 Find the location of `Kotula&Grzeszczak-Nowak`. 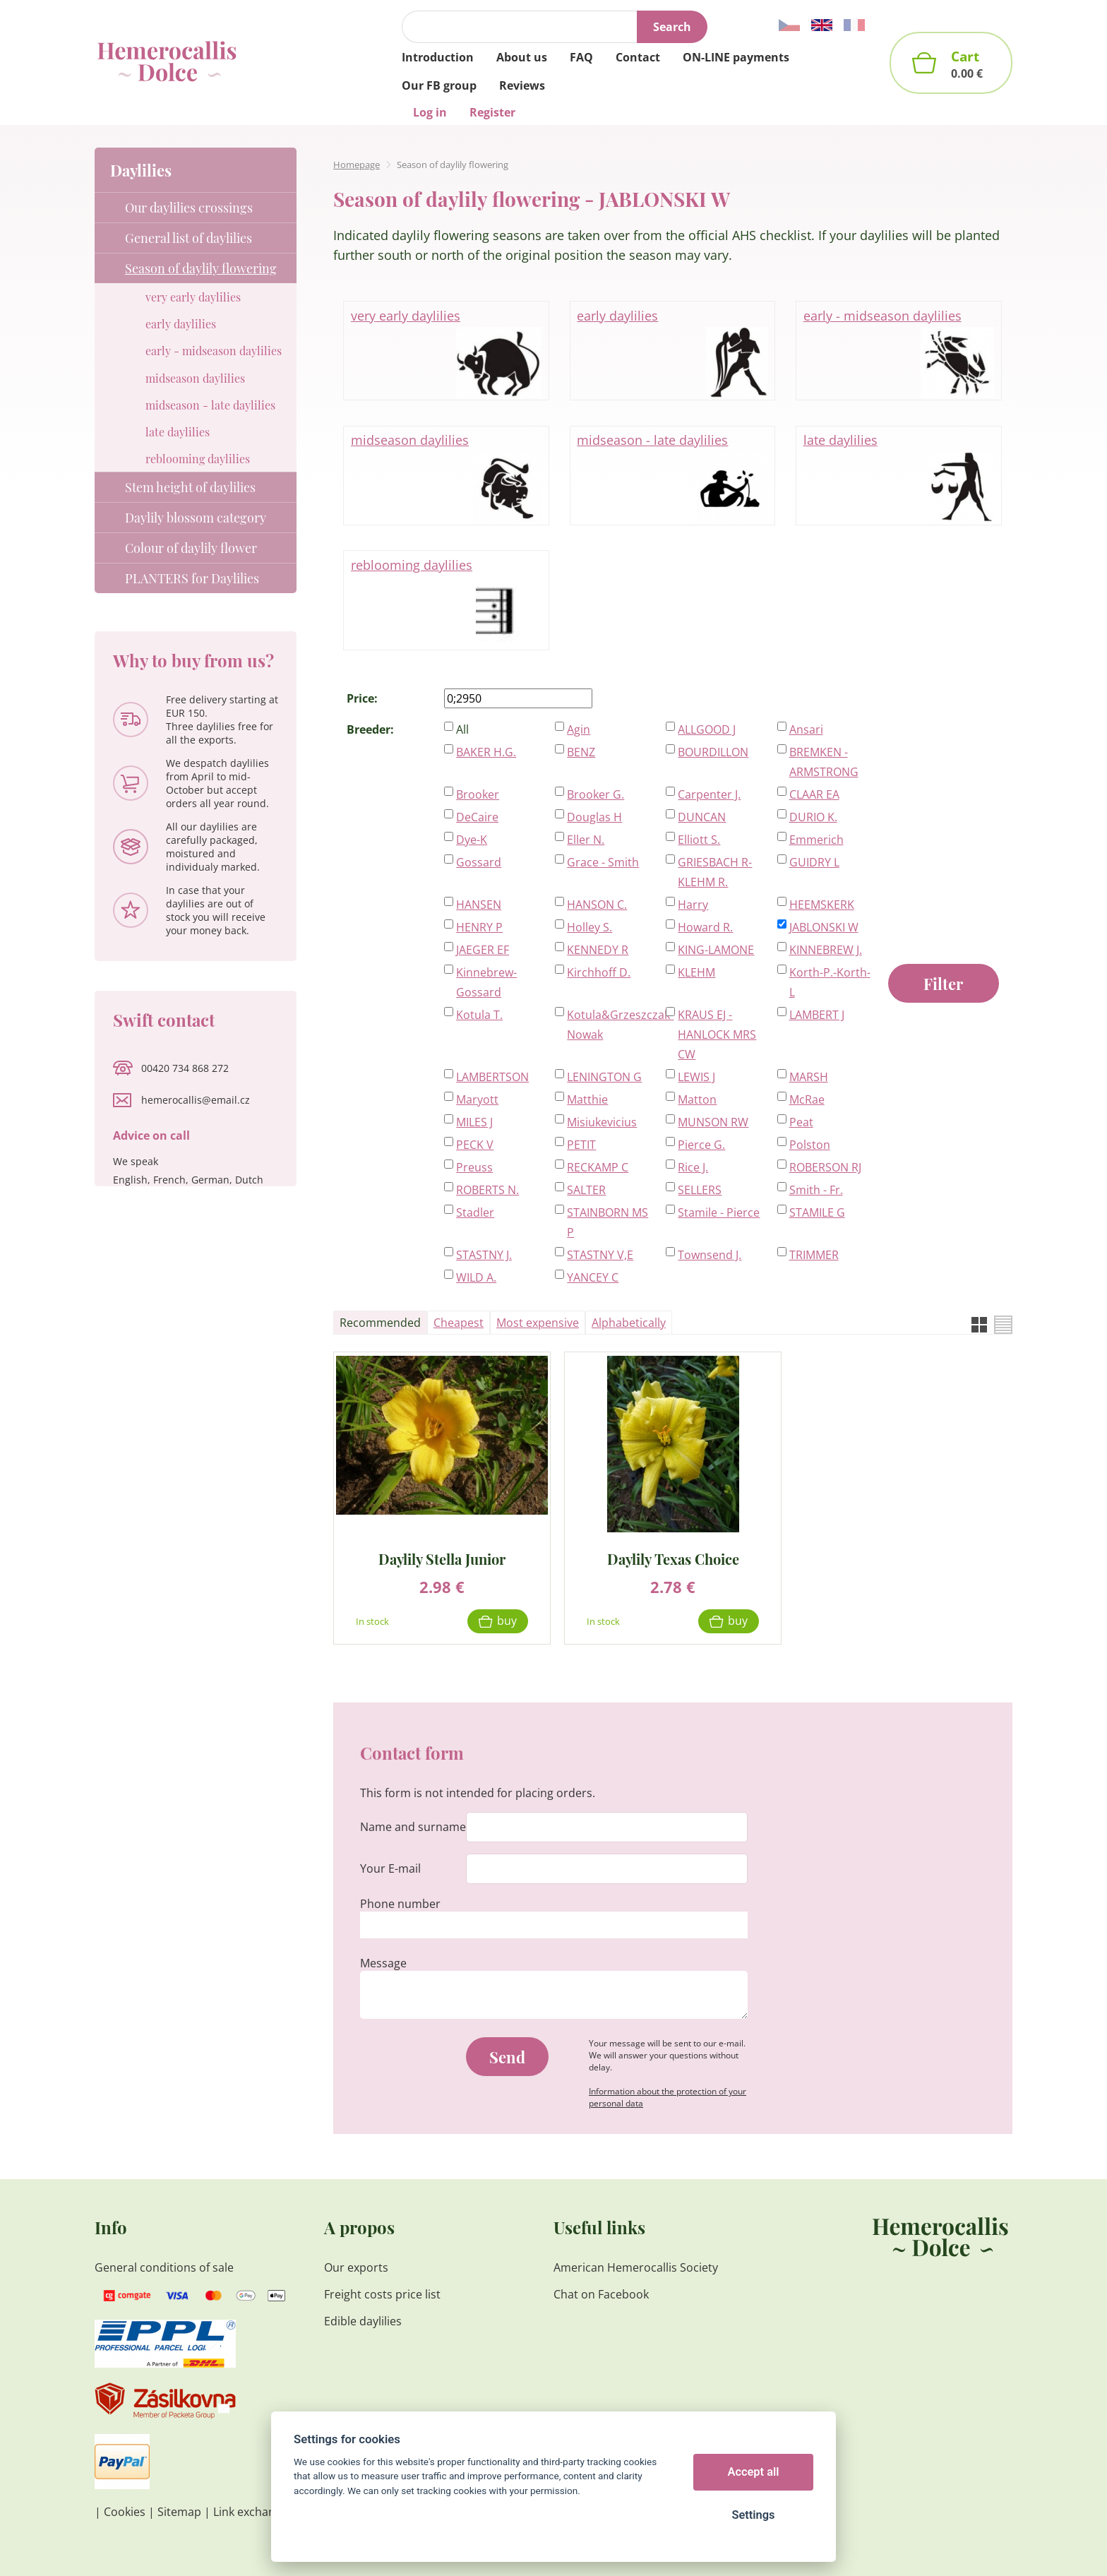

Kotula&Grzeszczak-Nowak is located at coordinates (608, 1024).